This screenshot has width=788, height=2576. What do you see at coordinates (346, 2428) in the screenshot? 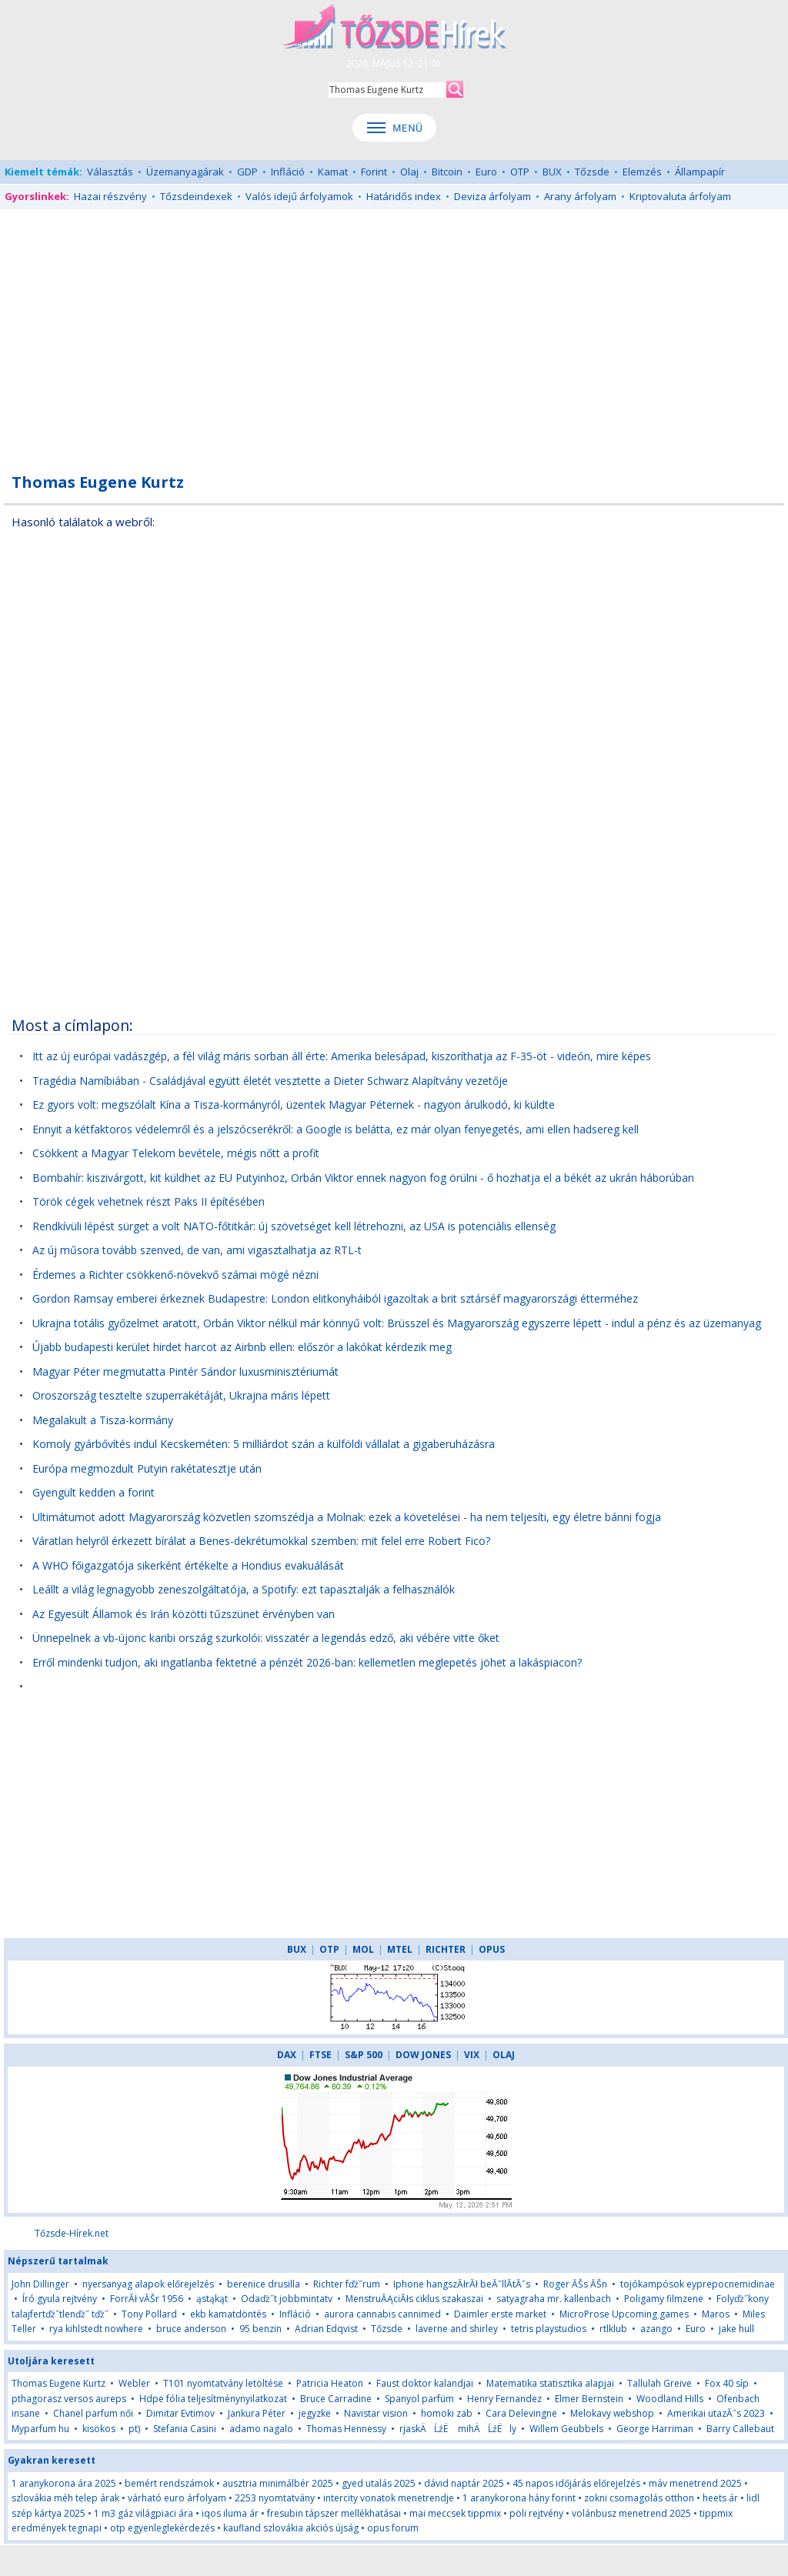
I see `Thomas Hennessy` at bounding box center [346, 2428].